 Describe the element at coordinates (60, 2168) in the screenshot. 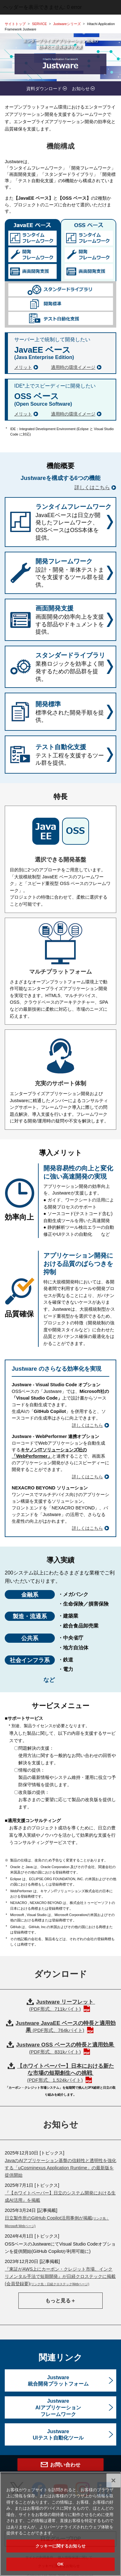

I see `JavaのAIアプリケーション基盤の信頼性と透明性を強化する「uCosminexus Application Runtime」の最新版を提供開始` at that location.